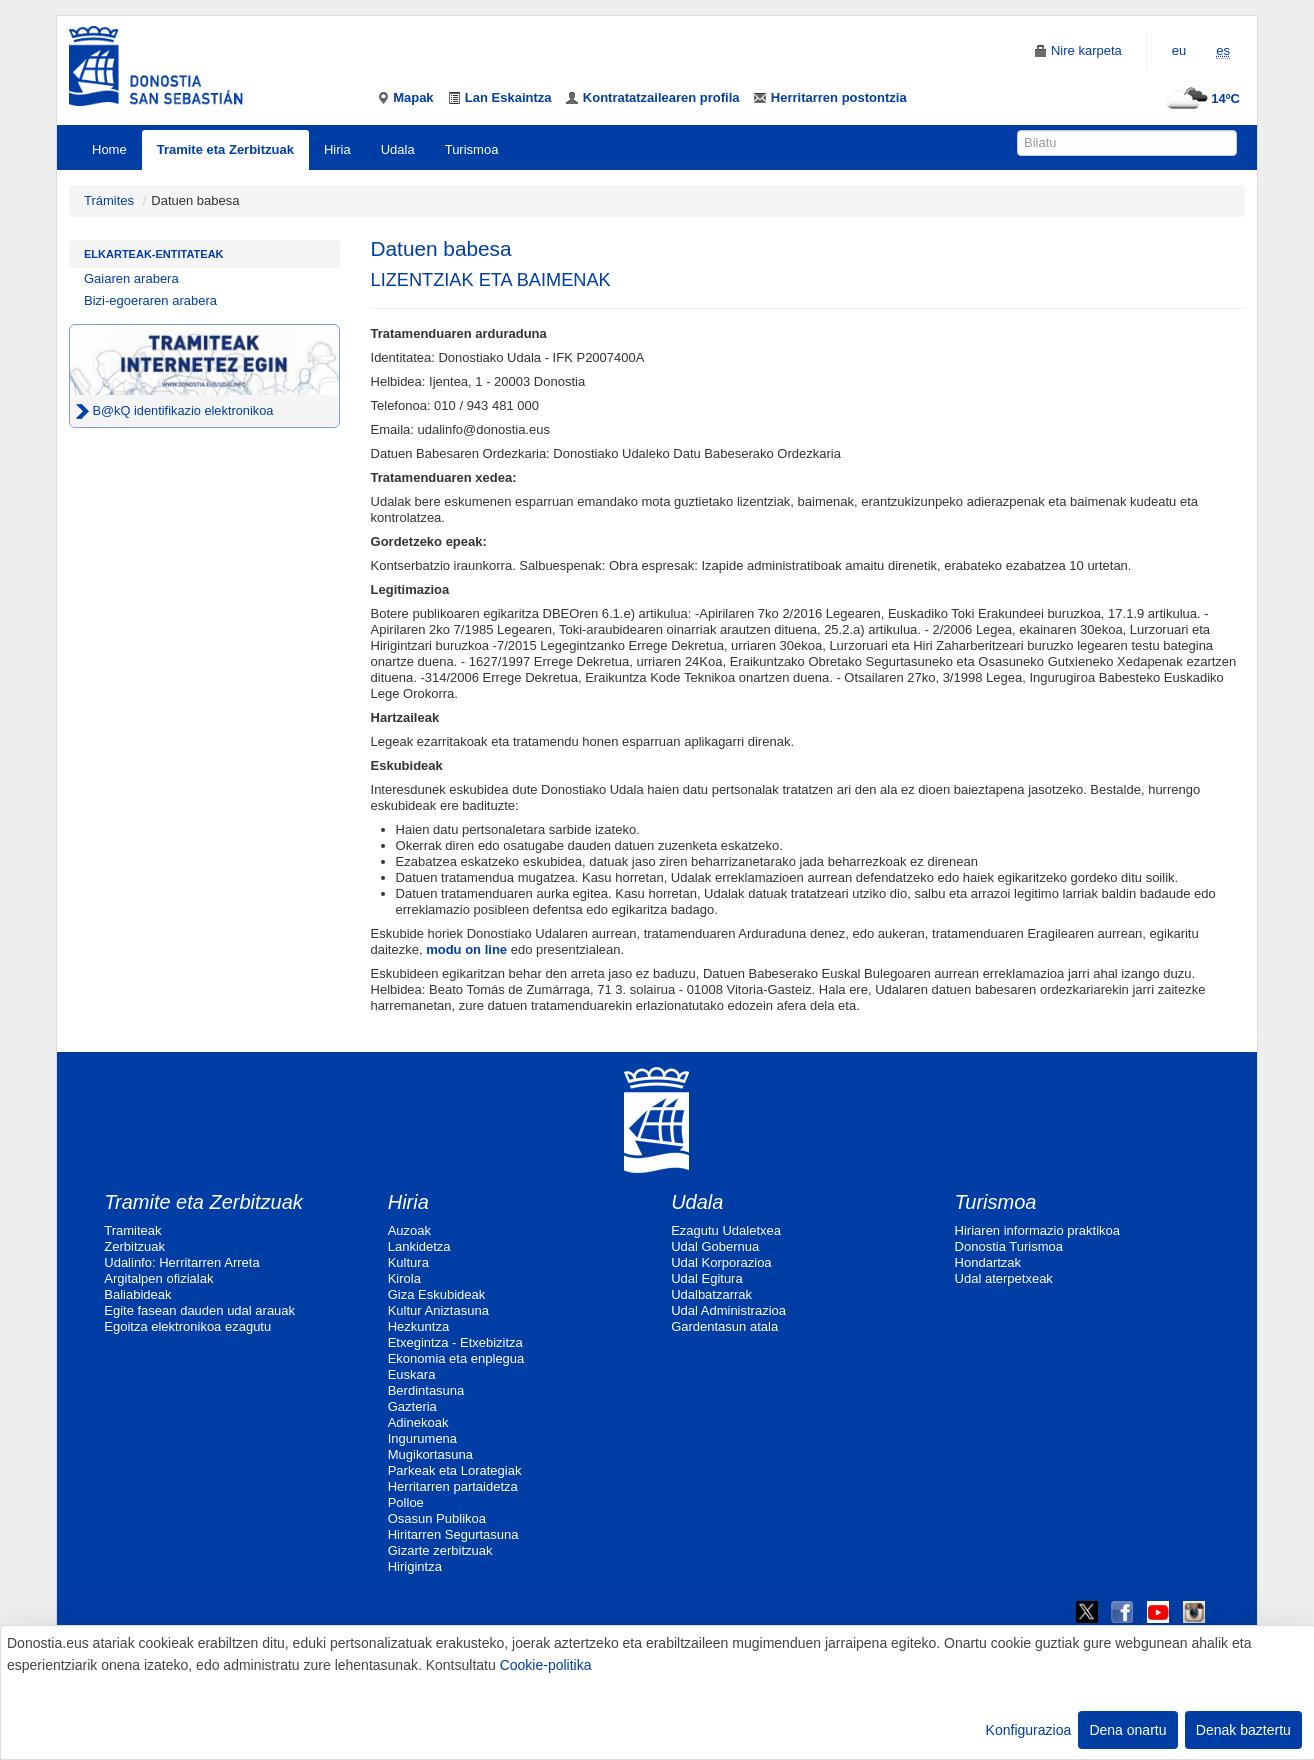 The height and width of the screenshot is (1760, 1314). What do you see at coordinates (187, 1326) in the screenshot?
I see `Egoitza elektronikoa ezagutu` at bounding box center [187, 1326].